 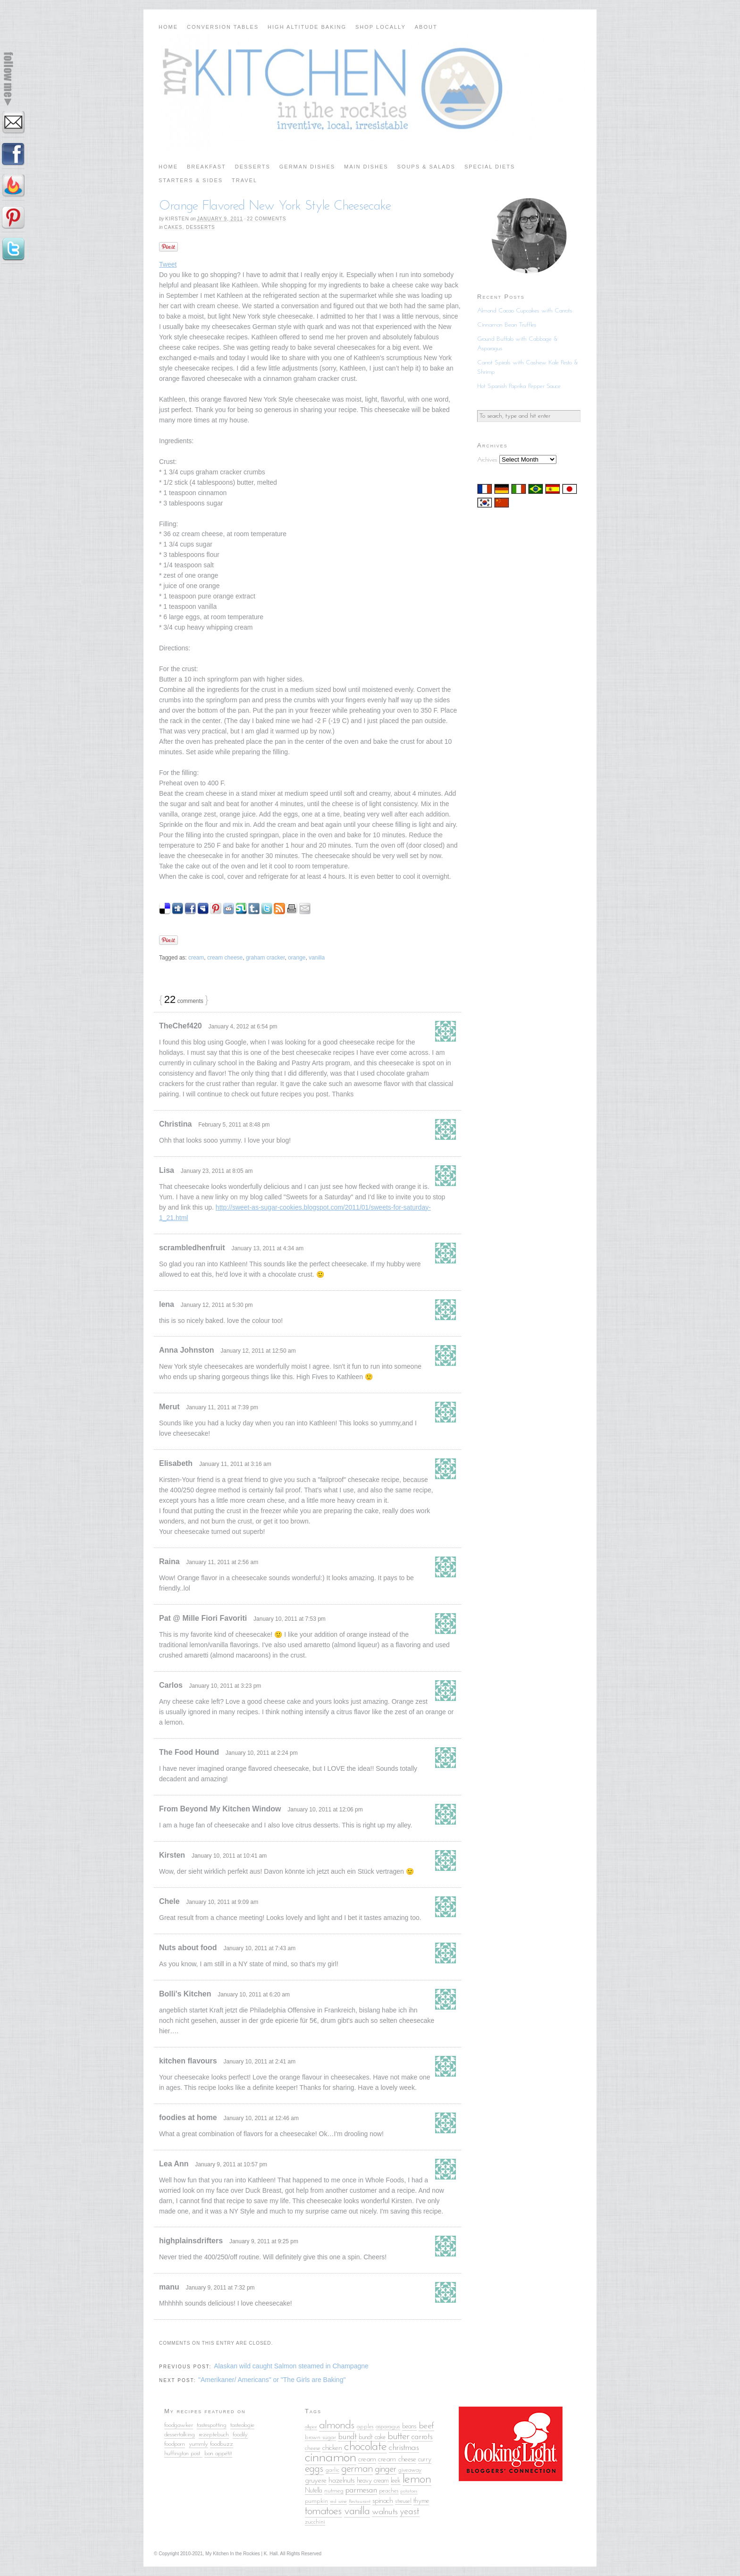 I want to click on January 4, 2012 at 6:54 pm, so click(x=242, y=1026).